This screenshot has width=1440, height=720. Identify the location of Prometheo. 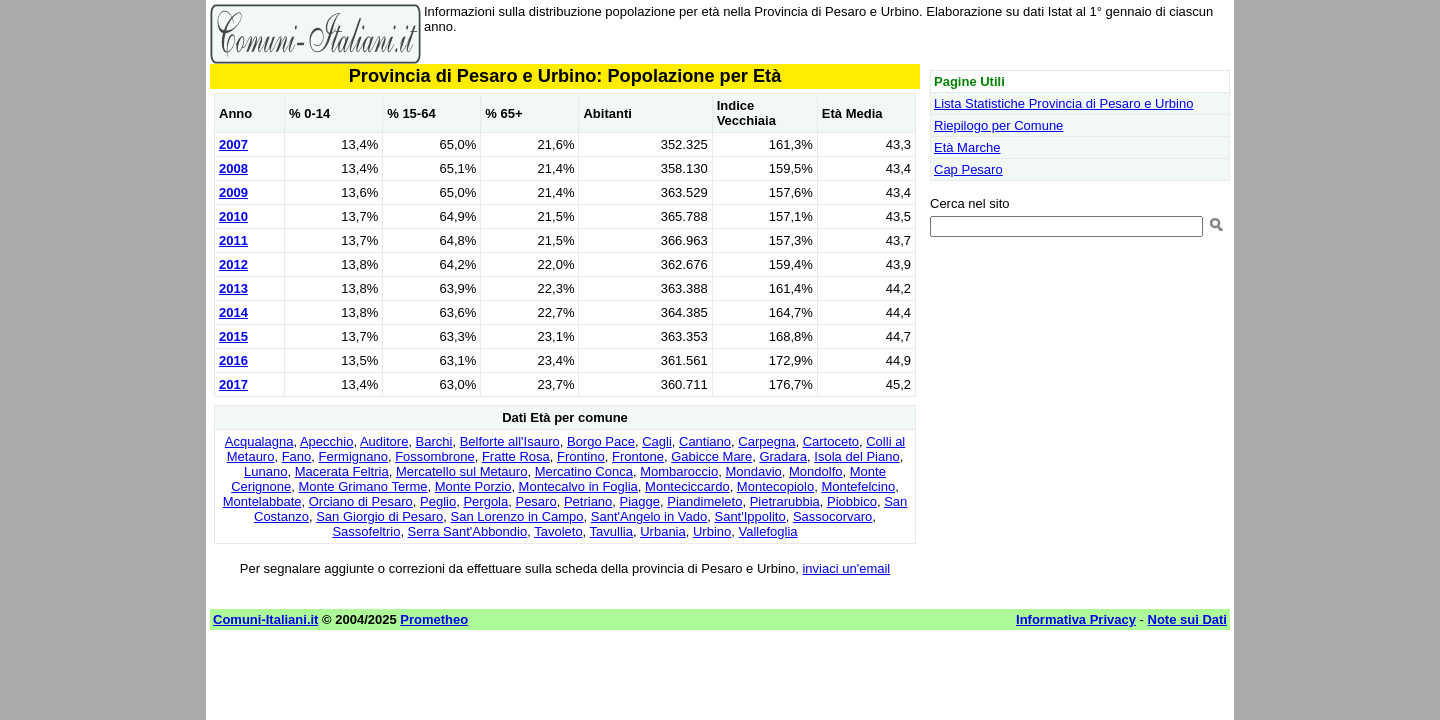
(434, 619).